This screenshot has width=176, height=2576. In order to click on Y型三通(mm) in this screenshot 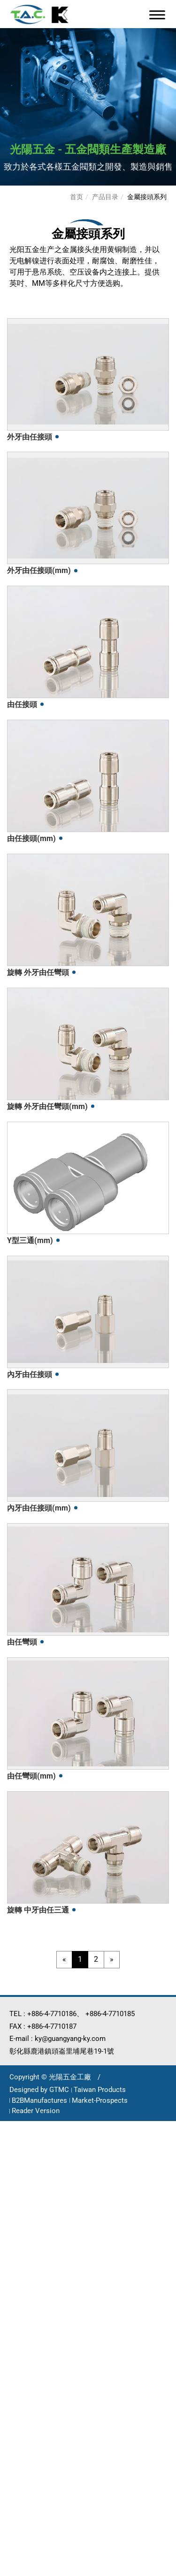, I will do `click(30, 1240)`.